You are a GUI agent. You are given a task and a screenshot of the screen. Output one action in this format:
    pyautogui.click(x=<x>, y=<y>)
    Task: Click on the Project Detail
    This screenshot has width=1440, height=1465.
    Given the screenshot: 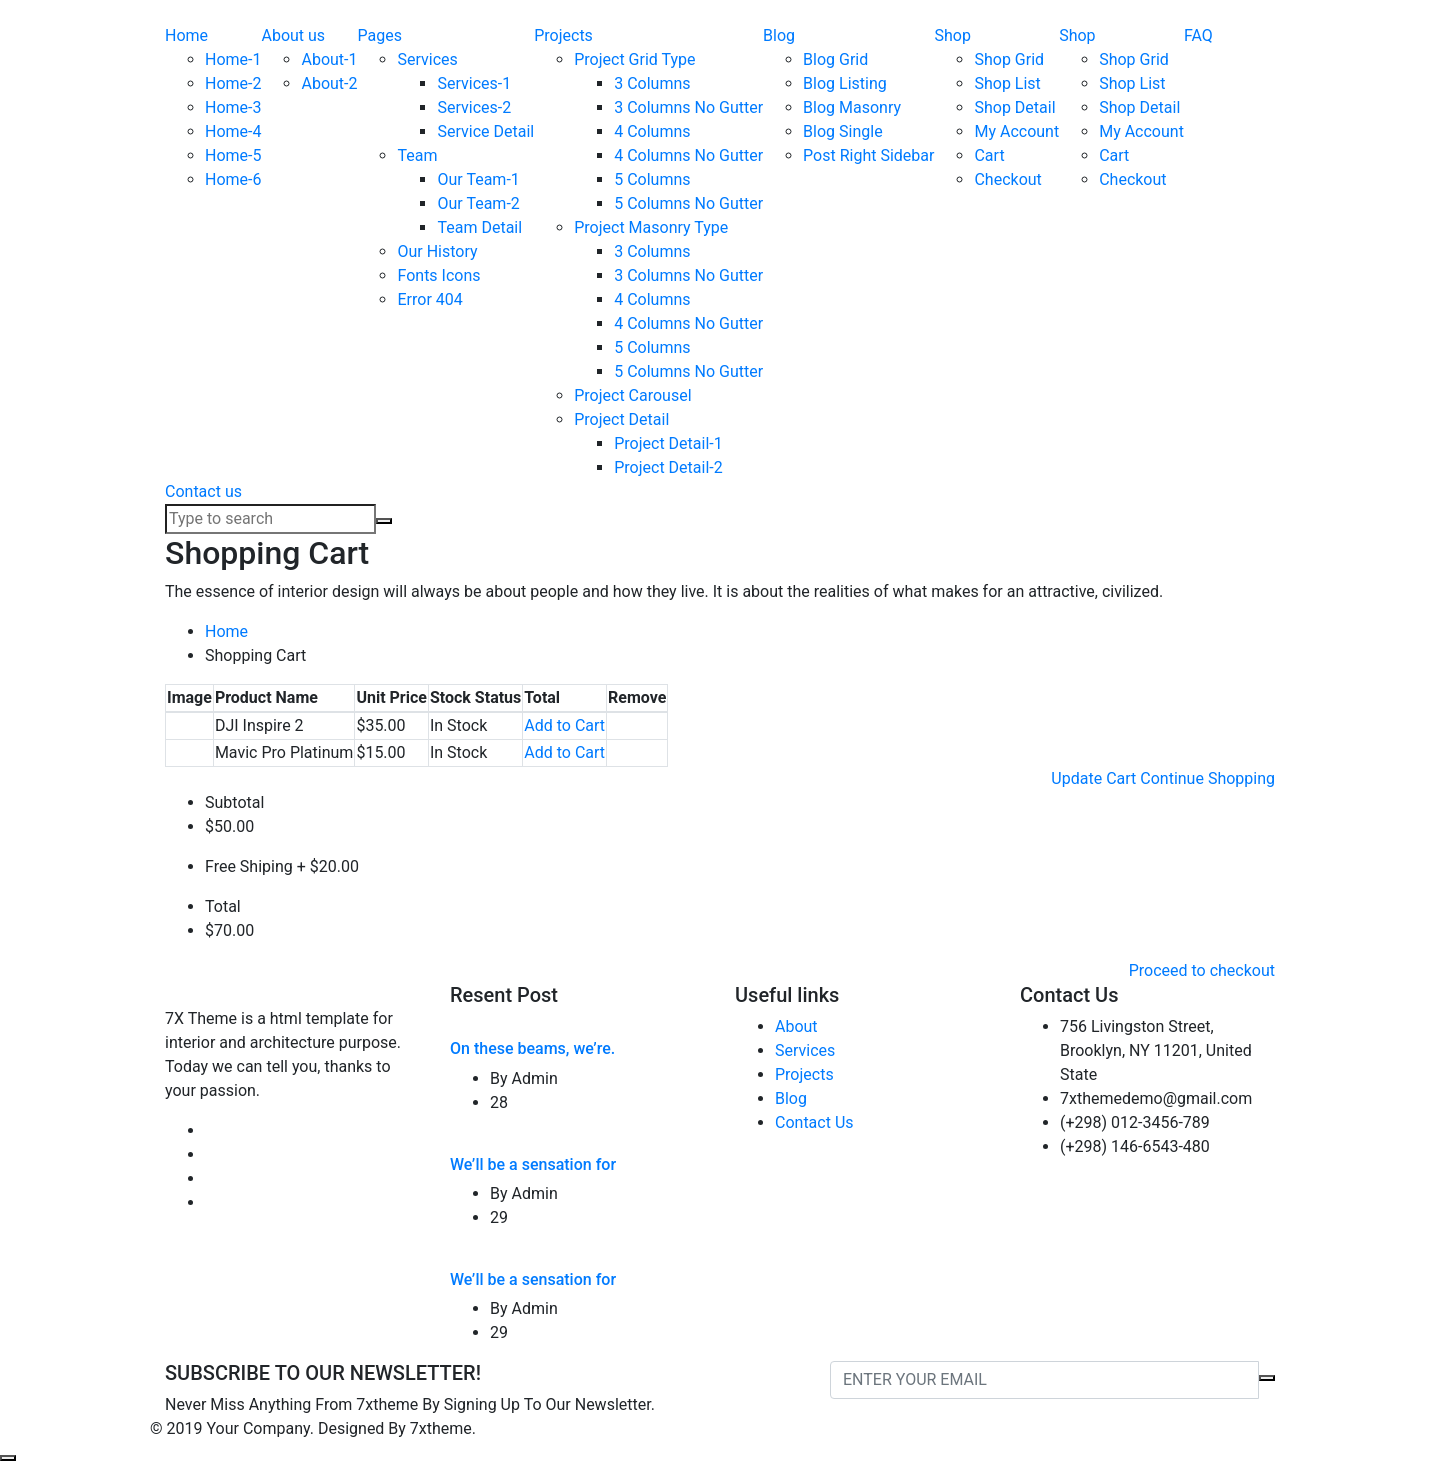 What is the action you would take?
    pyautogui.click(x=621, y=419)
    